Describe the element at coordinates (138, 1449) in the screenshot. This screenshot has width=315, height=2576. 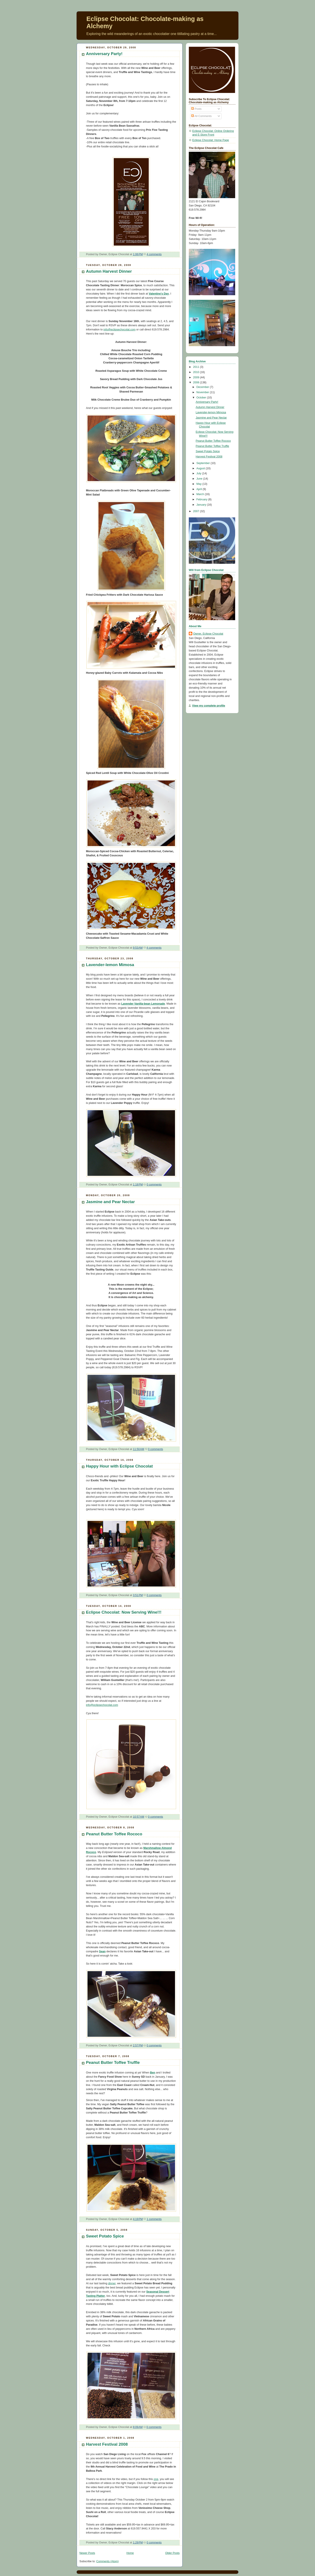
I see `11:50 AM` at that location.